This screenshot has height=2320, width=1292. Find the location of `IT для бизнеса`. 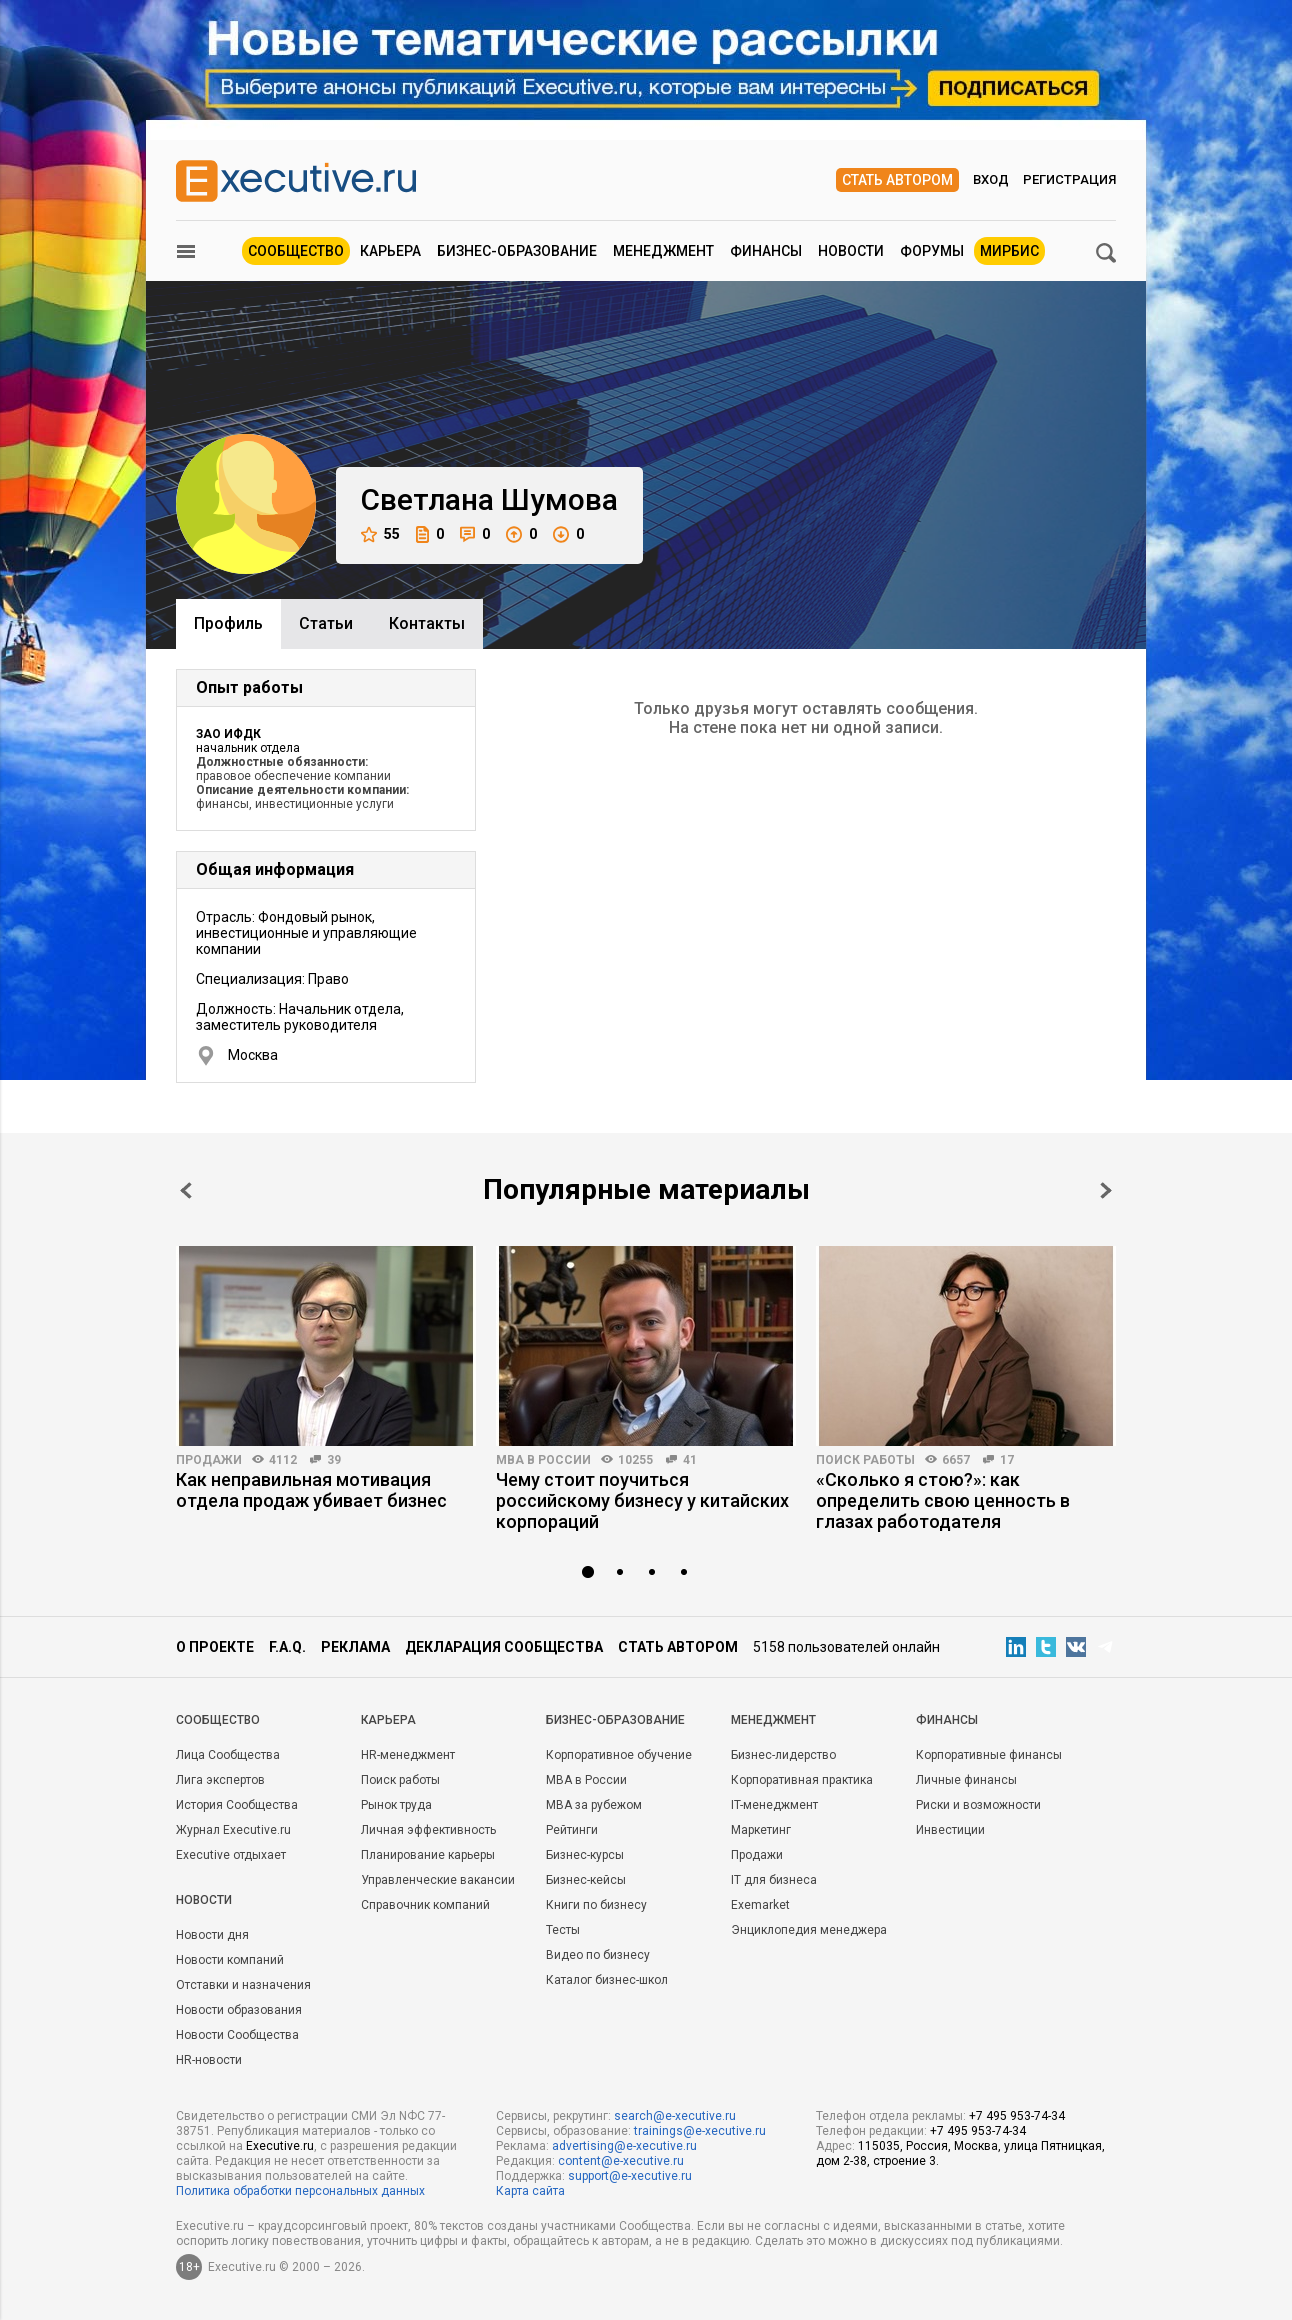

IT для бизнеса is located at coordinates (774, 1880).